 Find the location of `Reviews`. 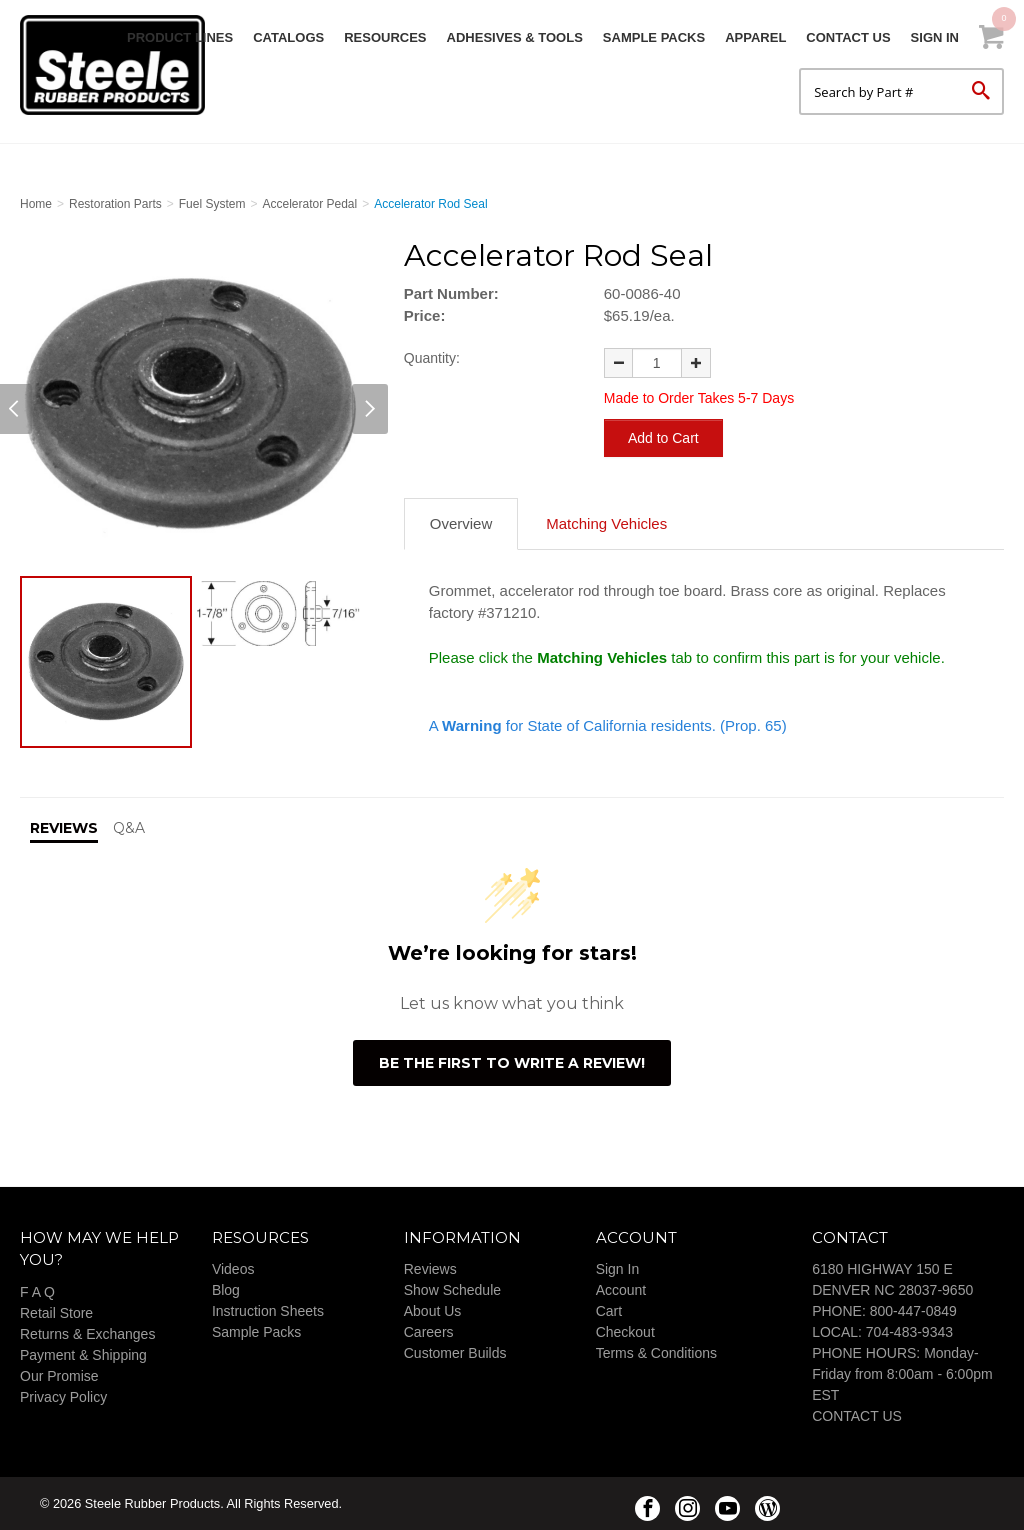

Reviews is located at coordinates (430, 1268).